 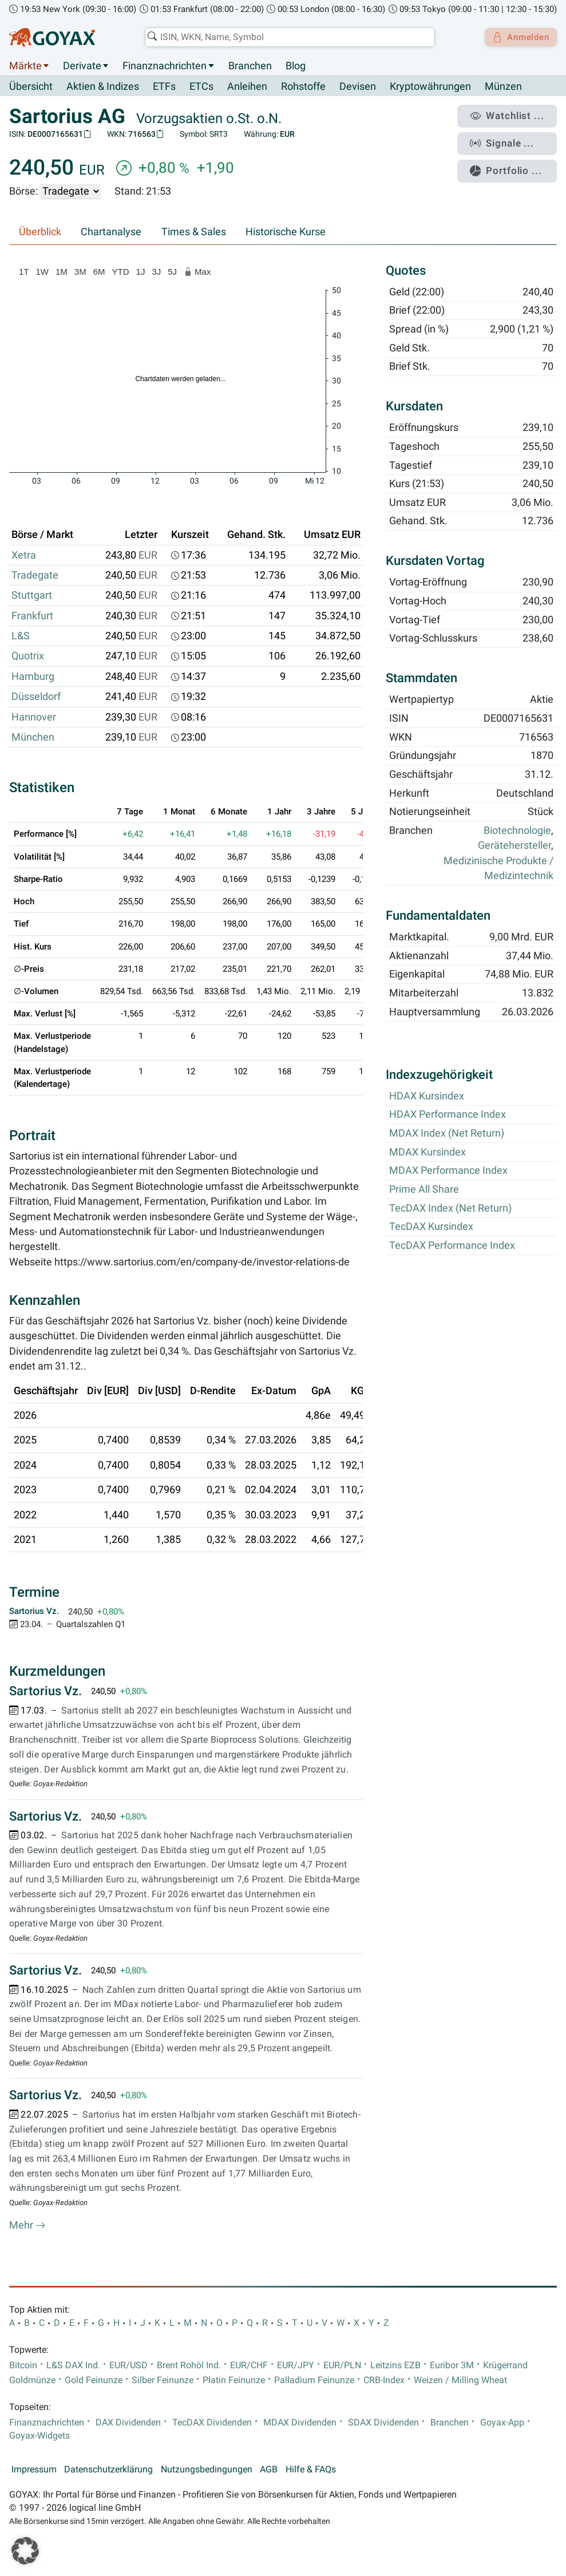 I want to click on Signale ..., so click(x=508, y=139).